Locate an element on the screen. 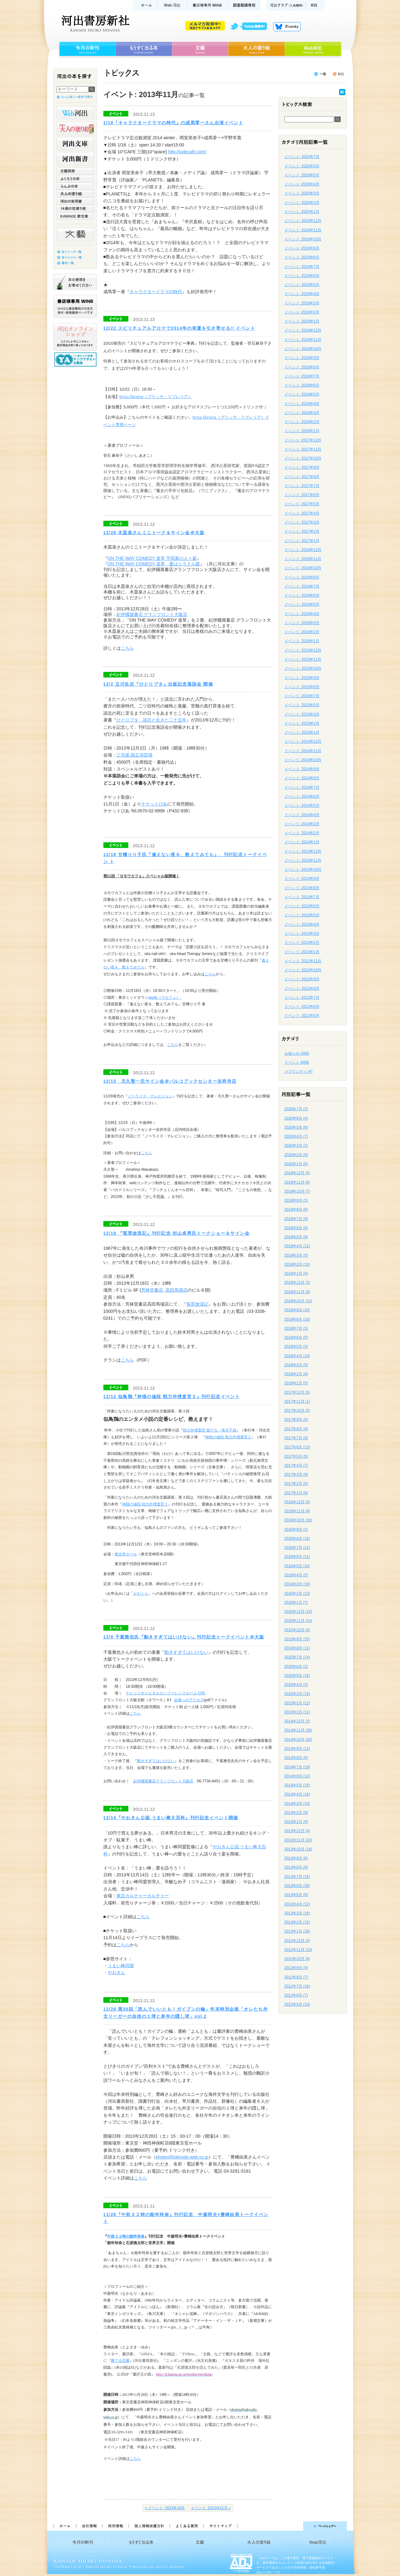 This screenshot has width=400, height=2576. 2014年11月 (28) is located at coordinates (298, 1730).